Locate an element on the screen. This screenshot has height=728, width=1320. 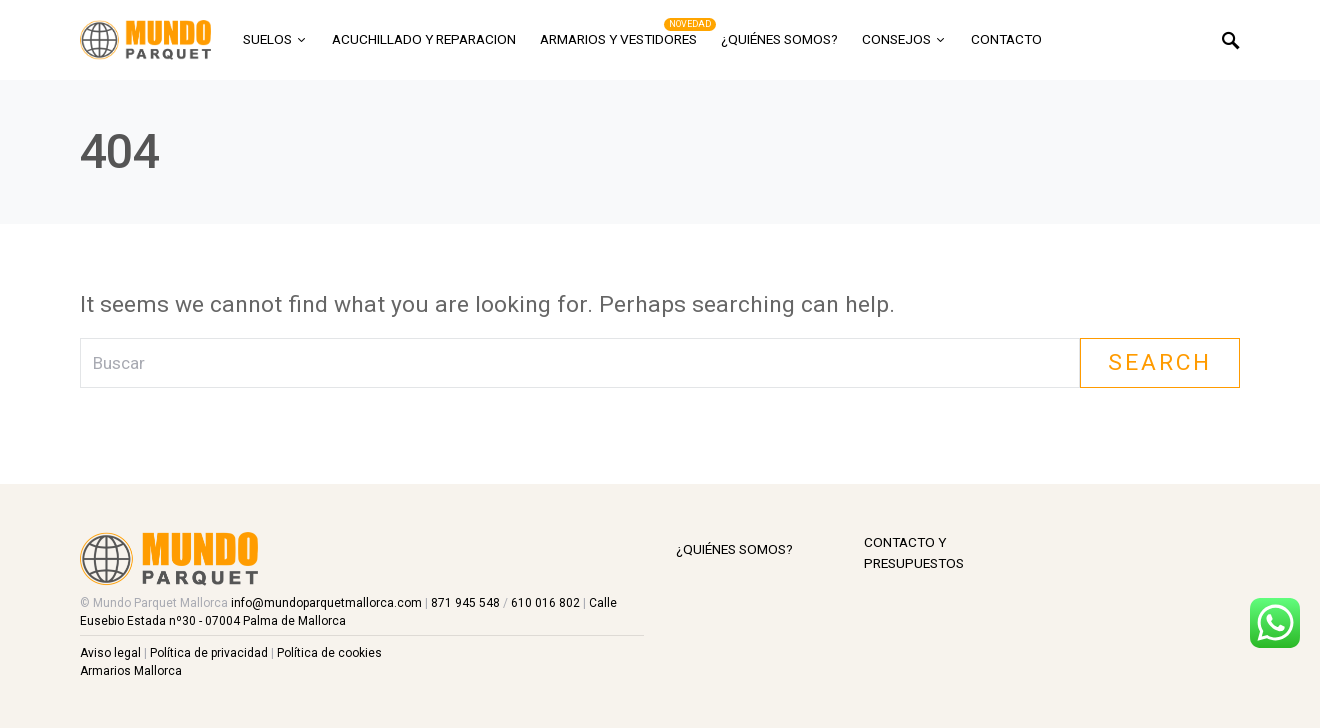
Contacto y Presupuestos is located at coordinates (914, 552).